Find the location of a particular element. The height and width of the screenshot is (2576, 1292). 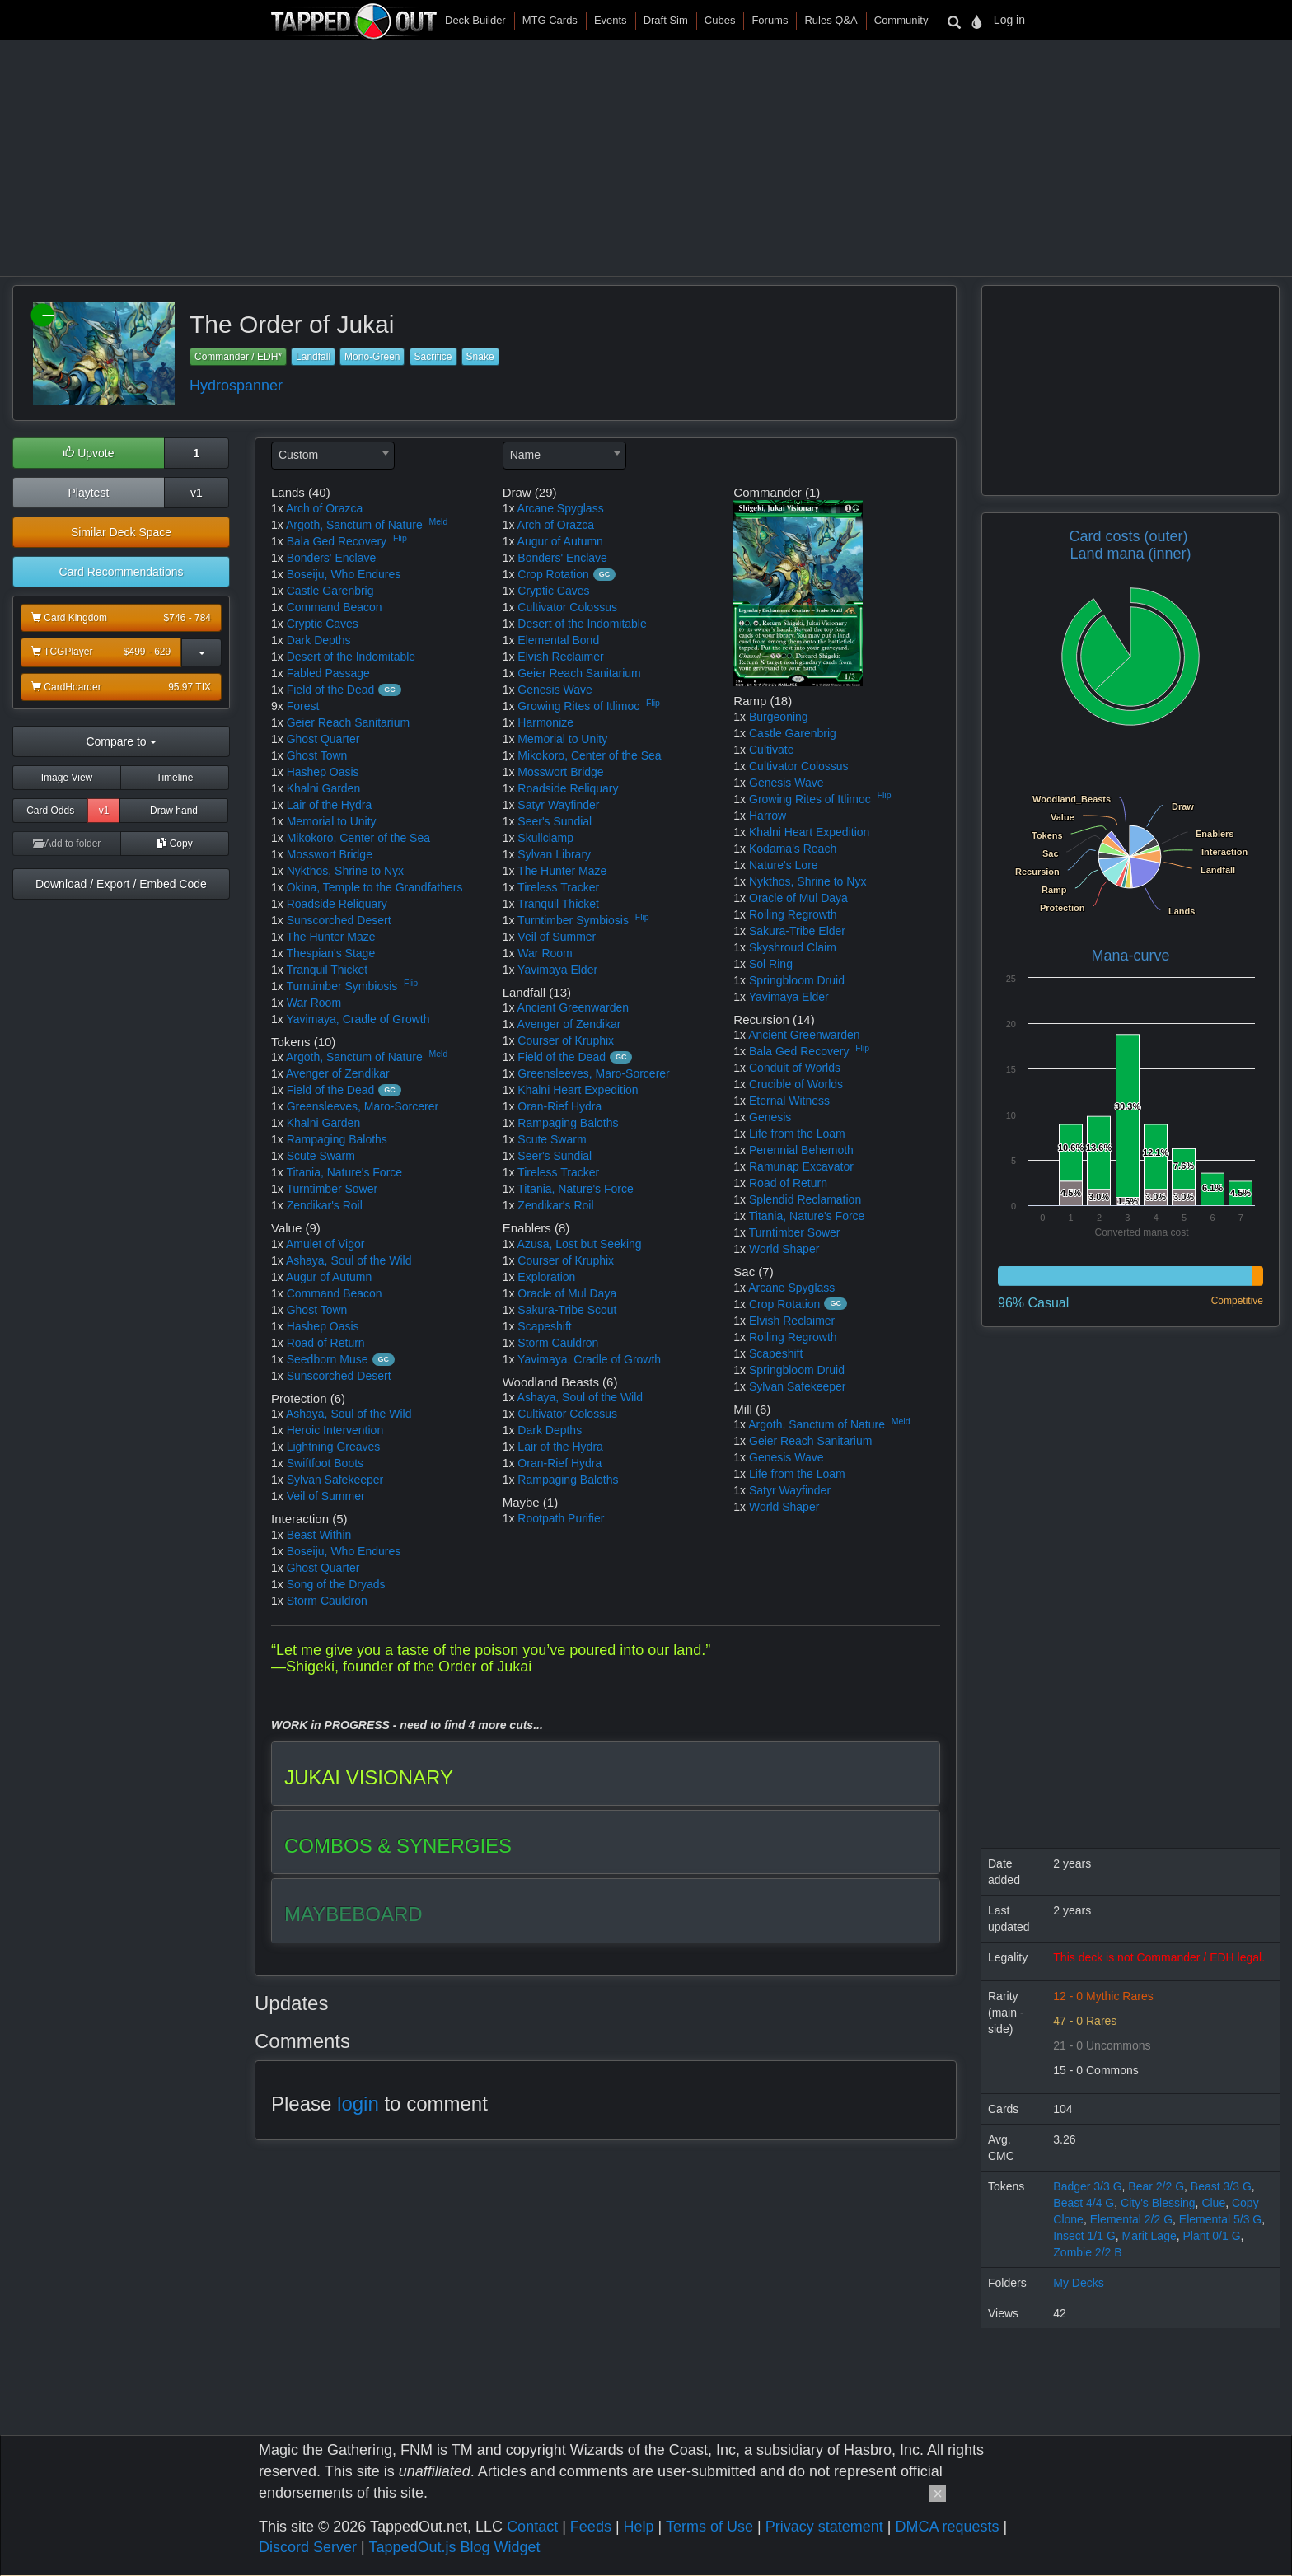

Plant 0/1 G is located at coordinates (1212, 2235).